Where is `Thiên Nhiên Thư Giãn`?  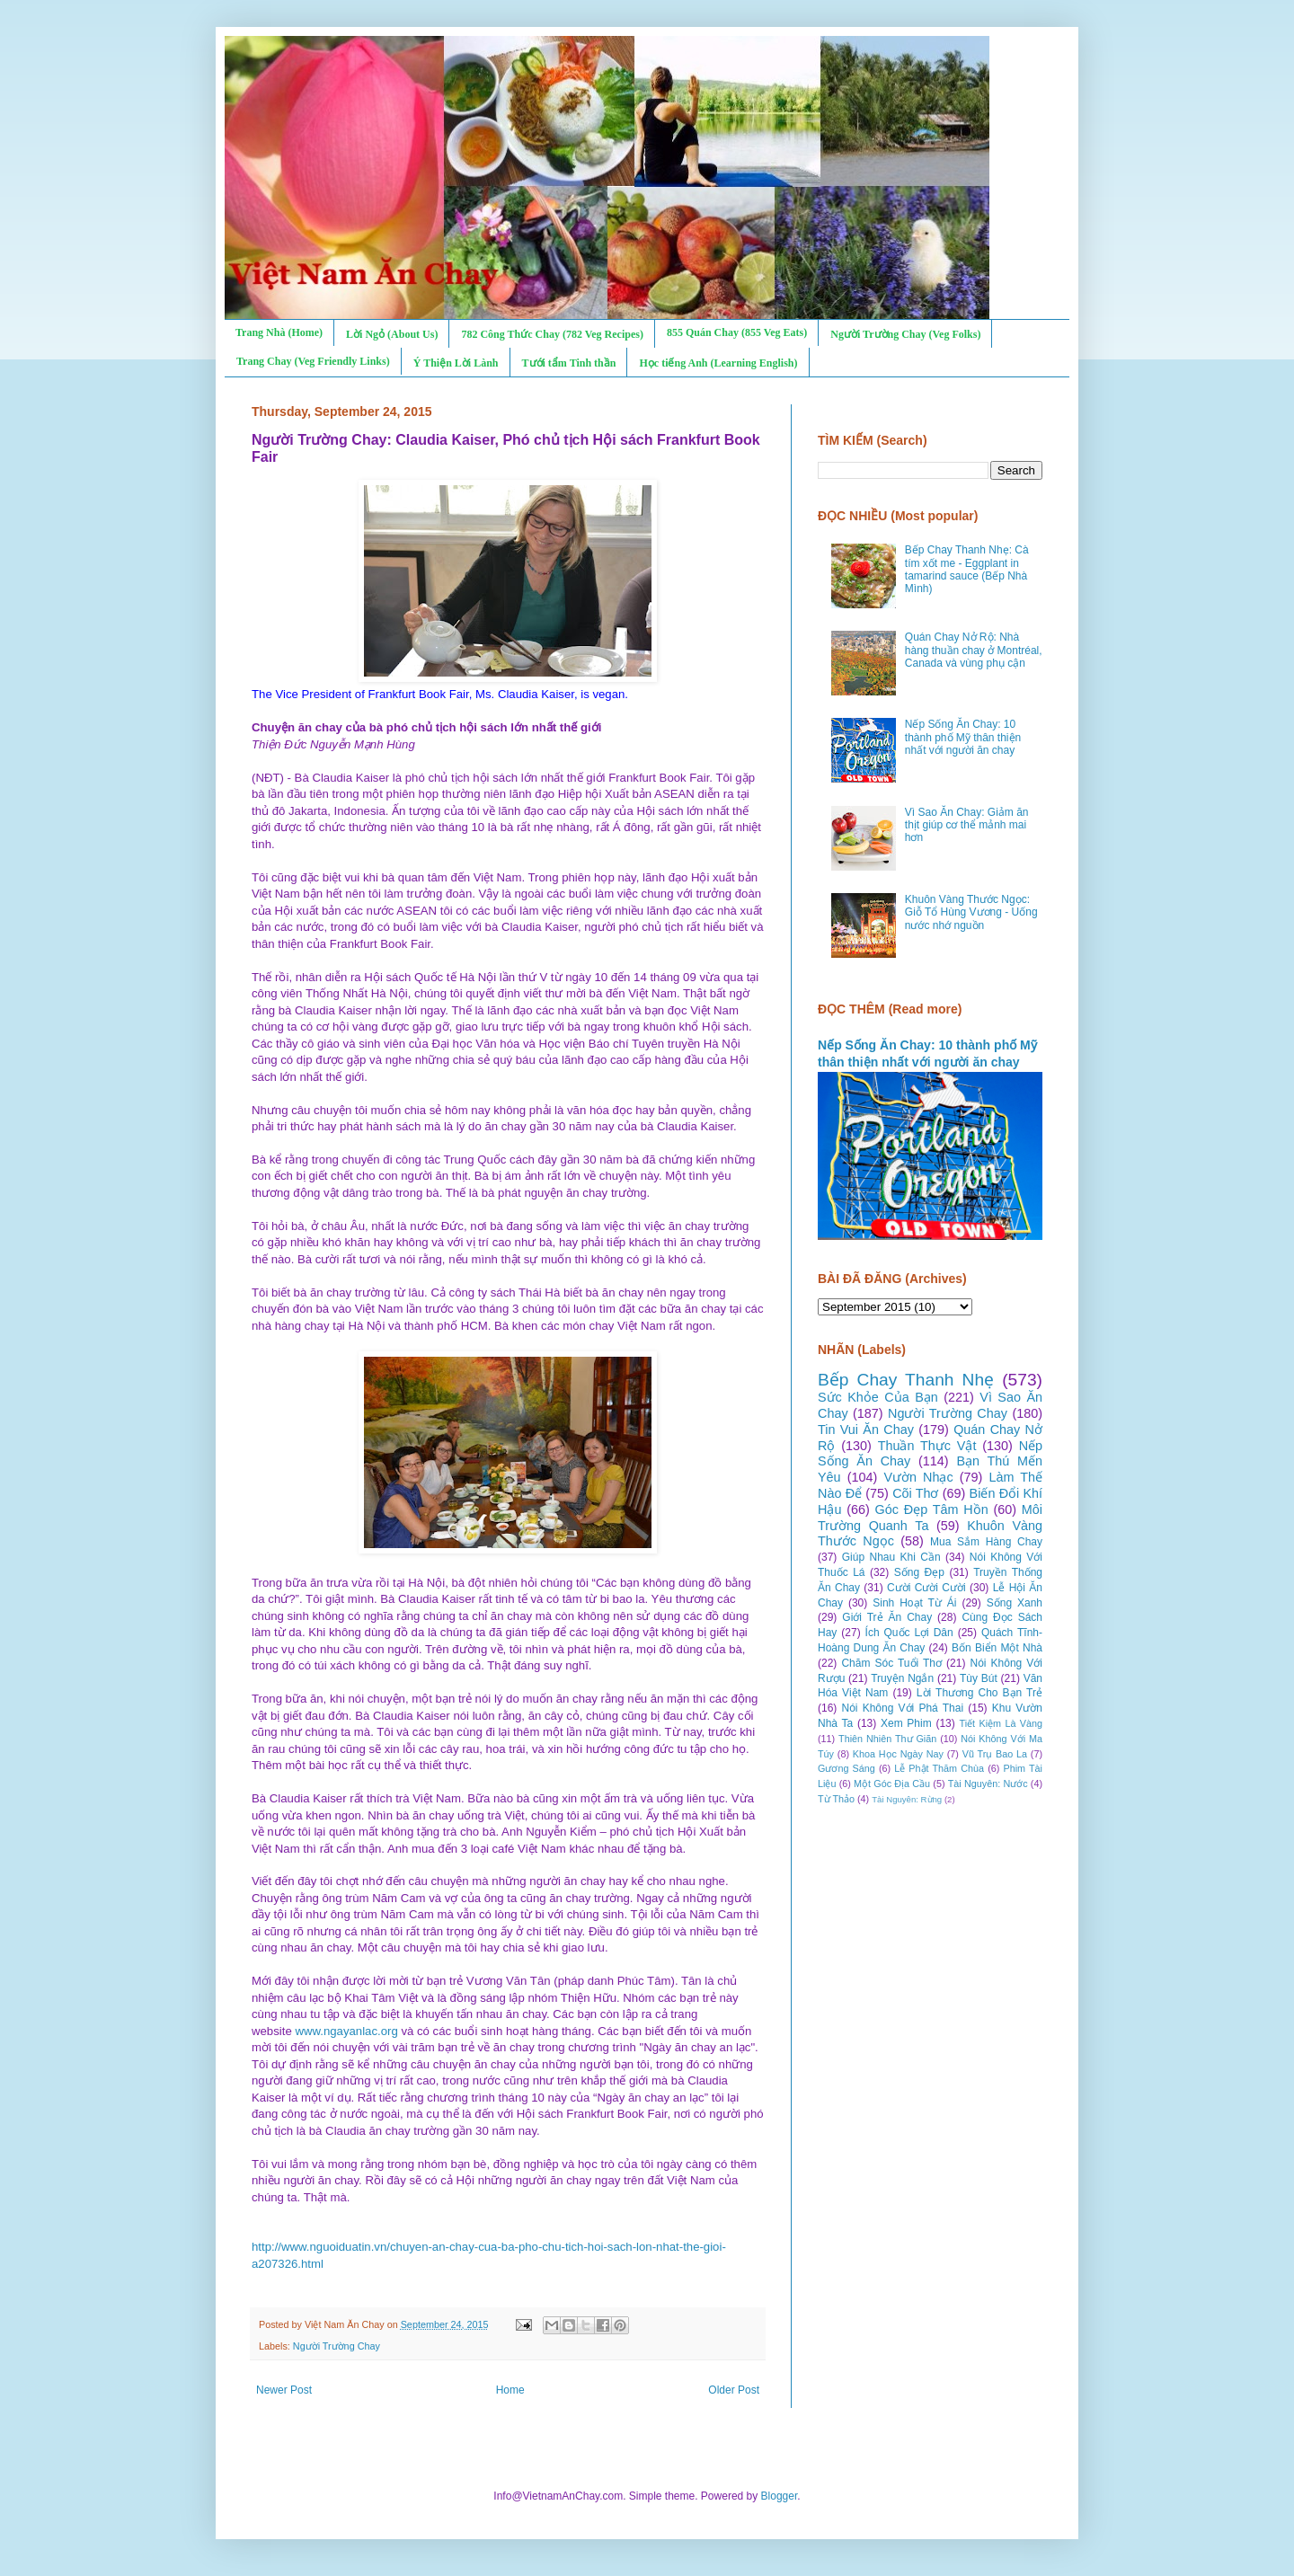
Thiên Nhiên Thư Giãn is located at coordinates (887, 1738).